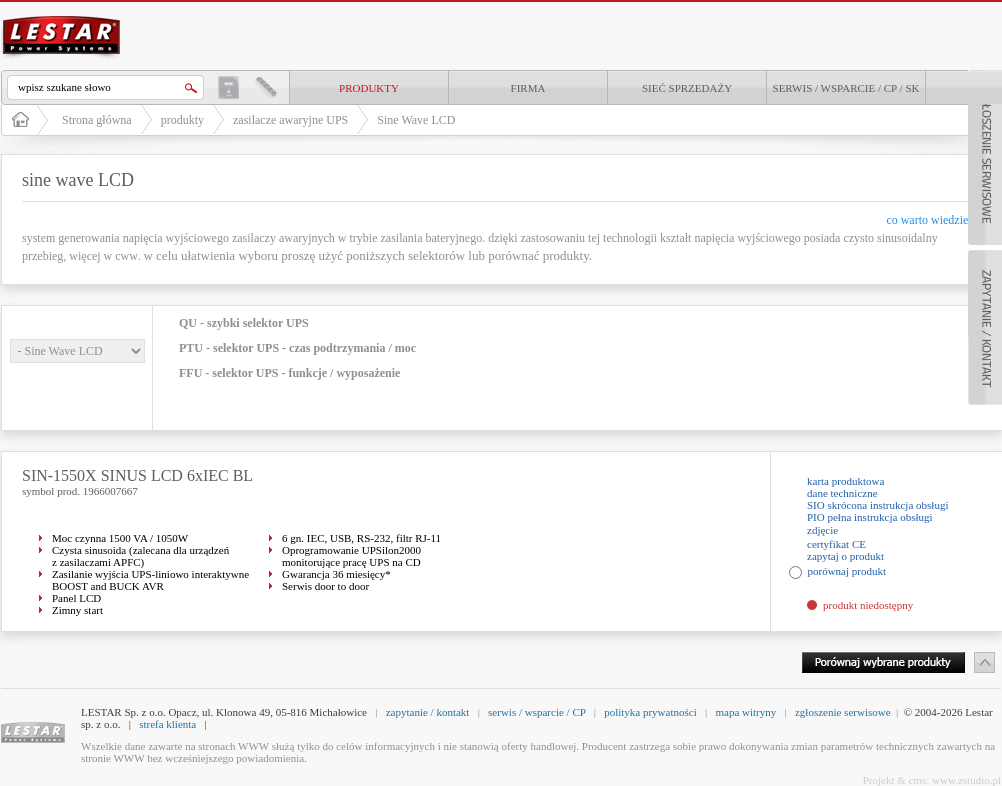 The height and width of the screenshot is (786, 1002). I want to click on Firma, so click(528, 88).